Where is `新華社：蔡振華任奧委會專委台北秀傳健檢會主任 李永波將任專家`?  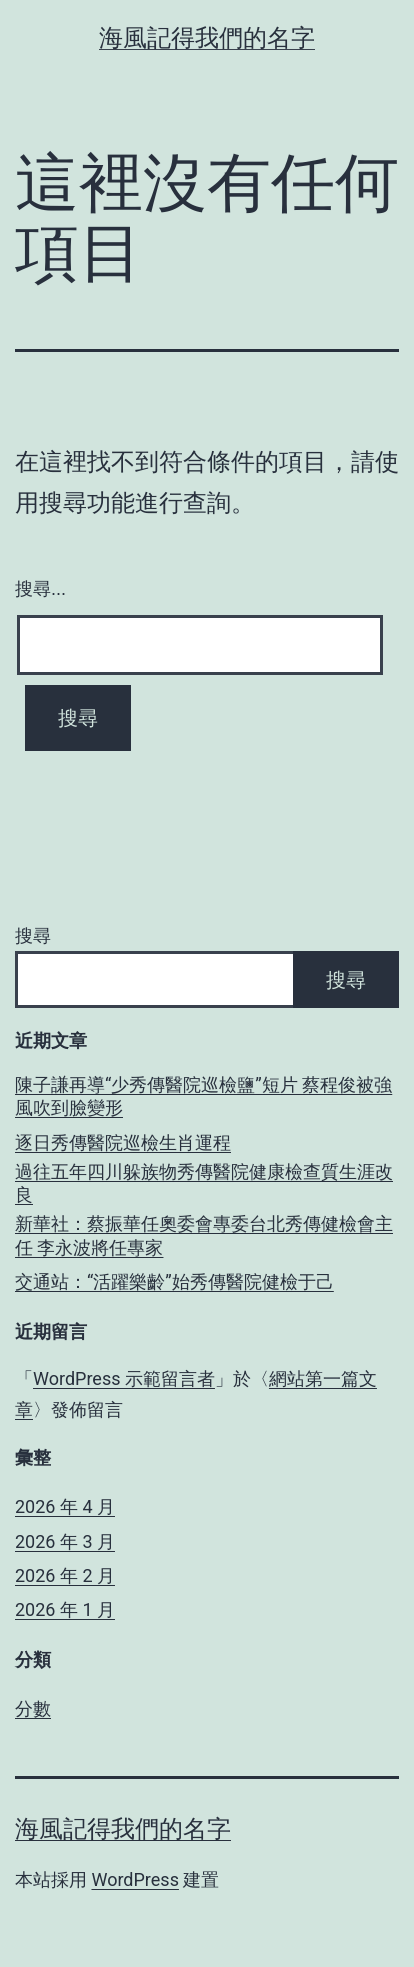 新華社：蔡振華任奧委會專委台北秀傳健檢會主任 李永波將任專家 is located at coordinates (204, 1235).